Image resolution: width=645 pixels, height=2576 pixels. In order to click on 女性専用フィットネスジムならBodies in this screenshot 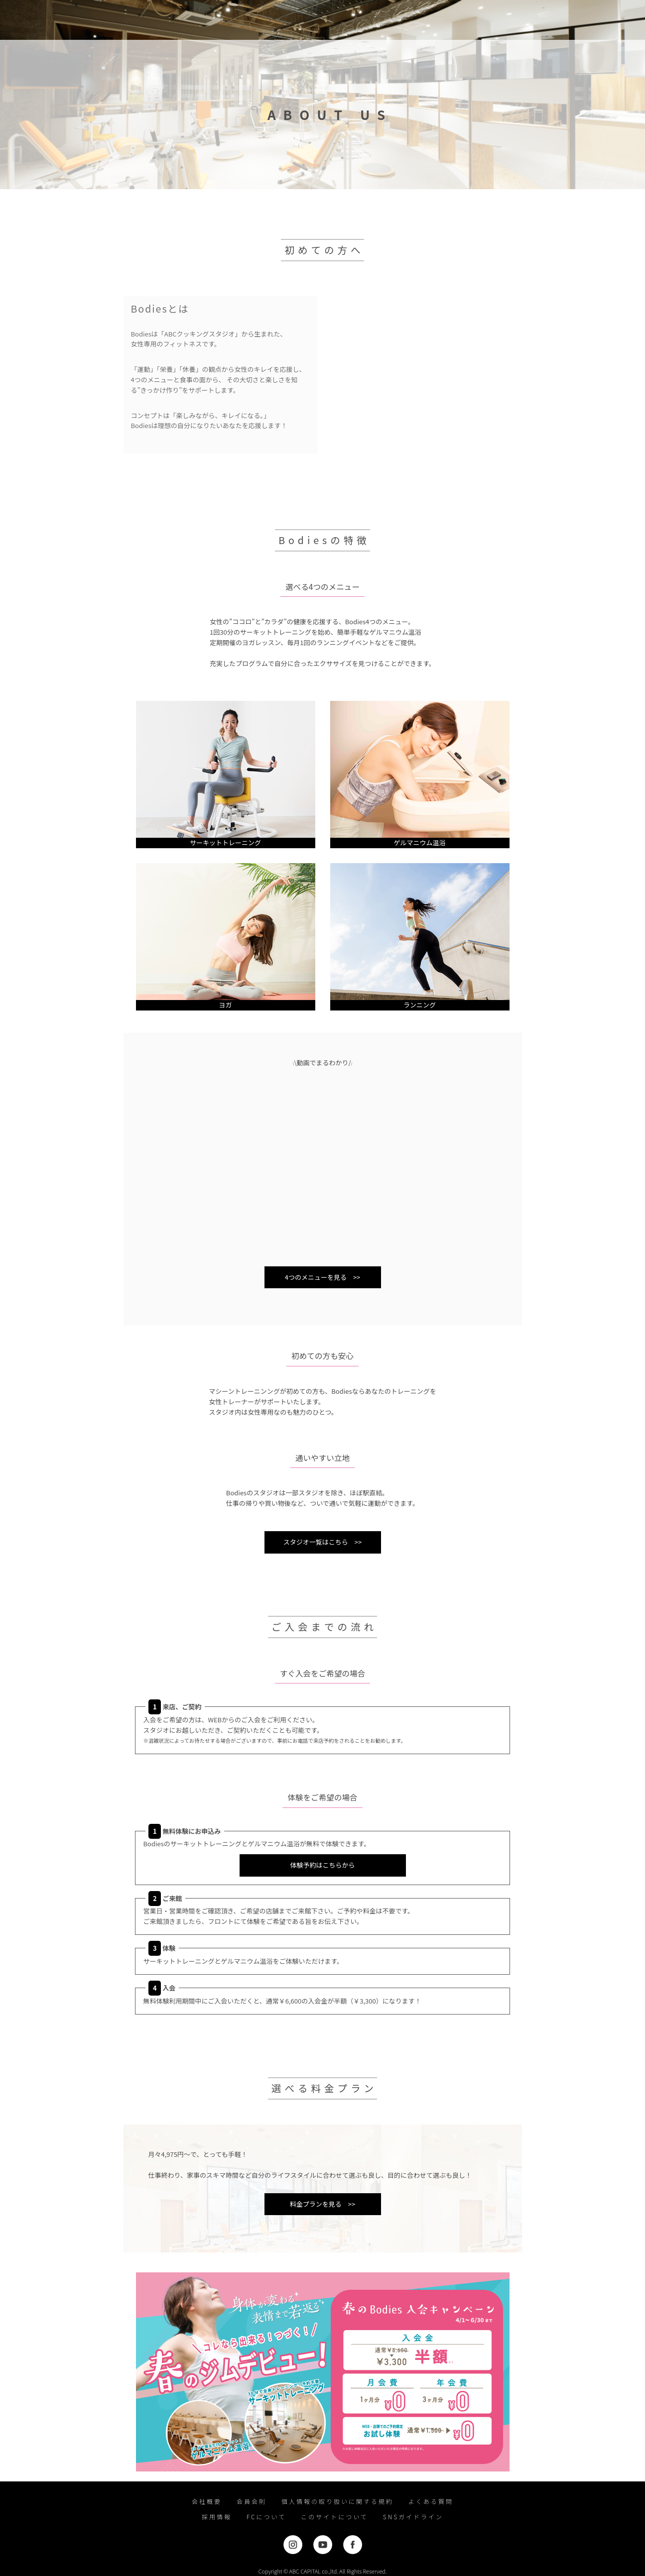, I will do `click(37, 20)`.